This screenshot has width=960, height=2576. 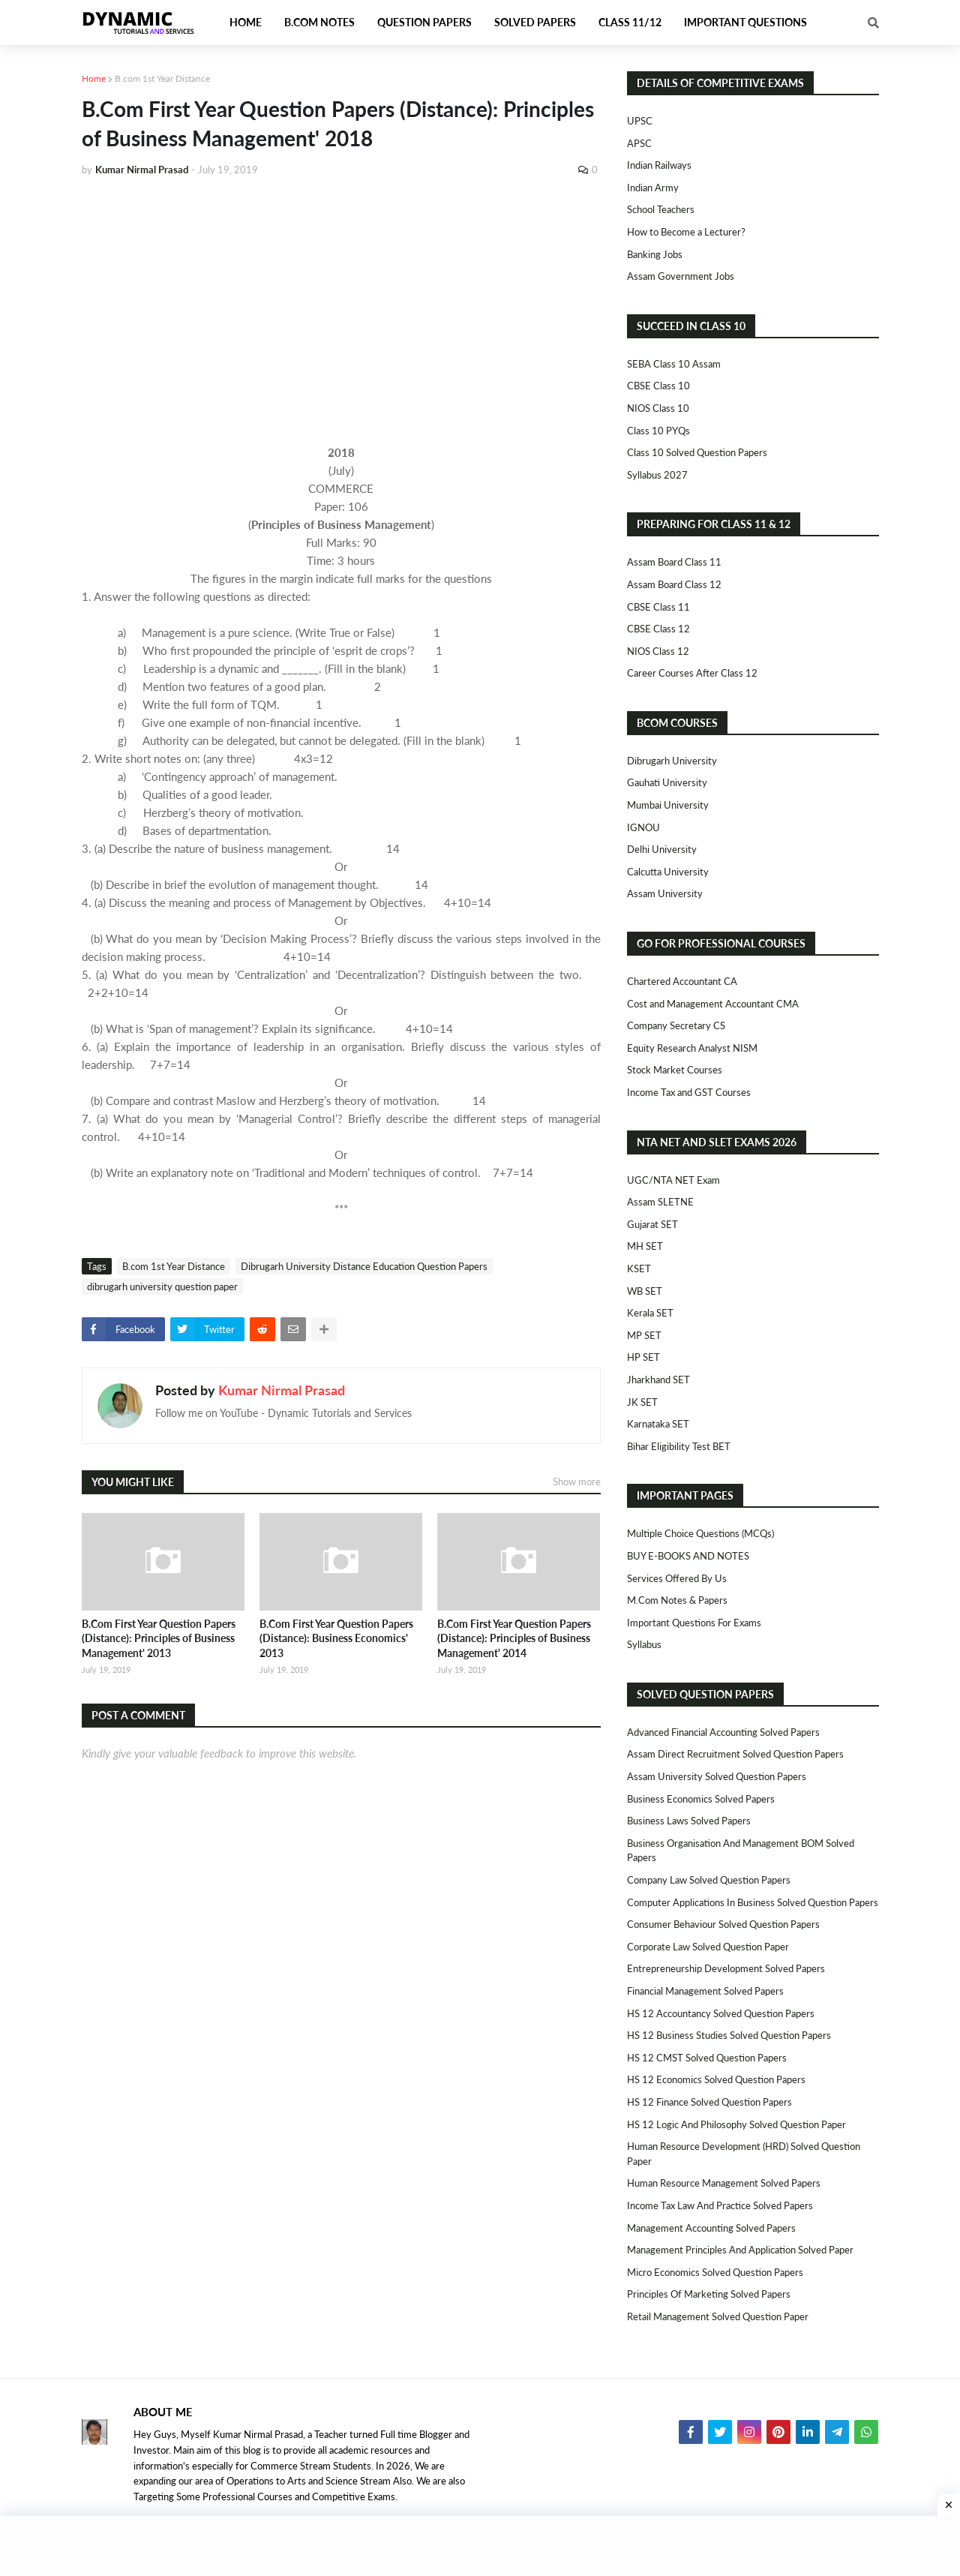 What do you see at coordinates (708, 2294) in the screenshot?
I see `Principles of Marketing Solved Papers` at bounding box center [708, 2294].